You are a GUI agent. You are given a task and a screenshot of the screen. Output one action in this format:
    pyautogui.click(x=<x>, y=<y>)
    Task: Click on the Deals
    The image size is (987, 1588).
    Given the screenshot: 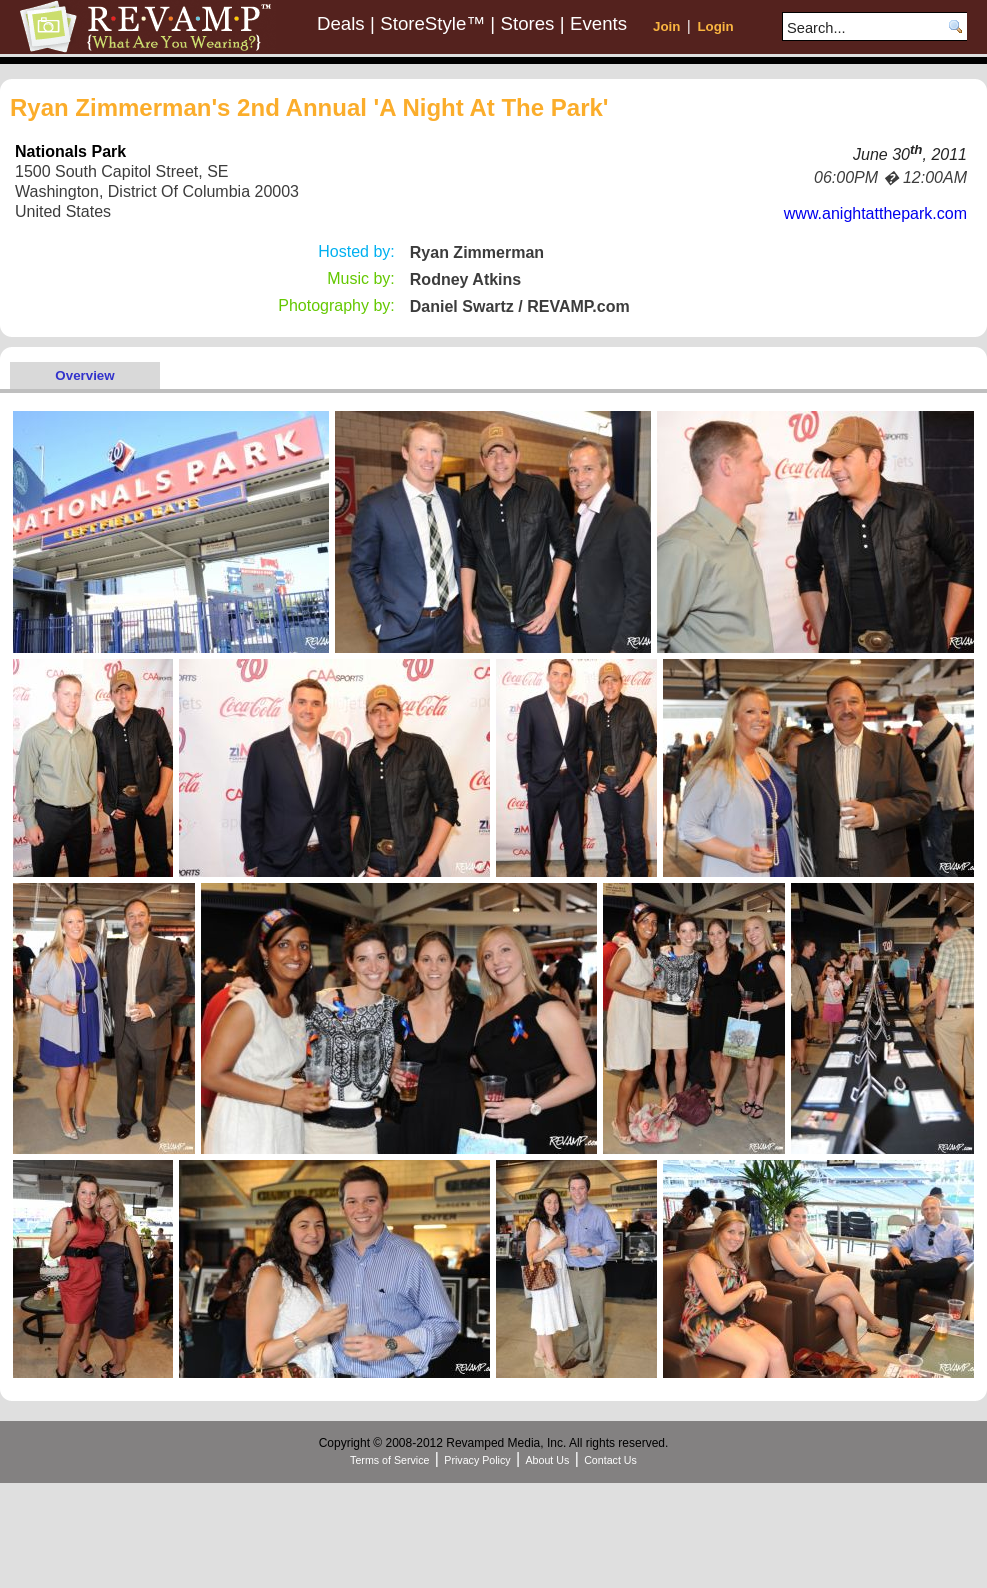 What is the action you would take?
    pyautogui.click(x=341, y=23)
    